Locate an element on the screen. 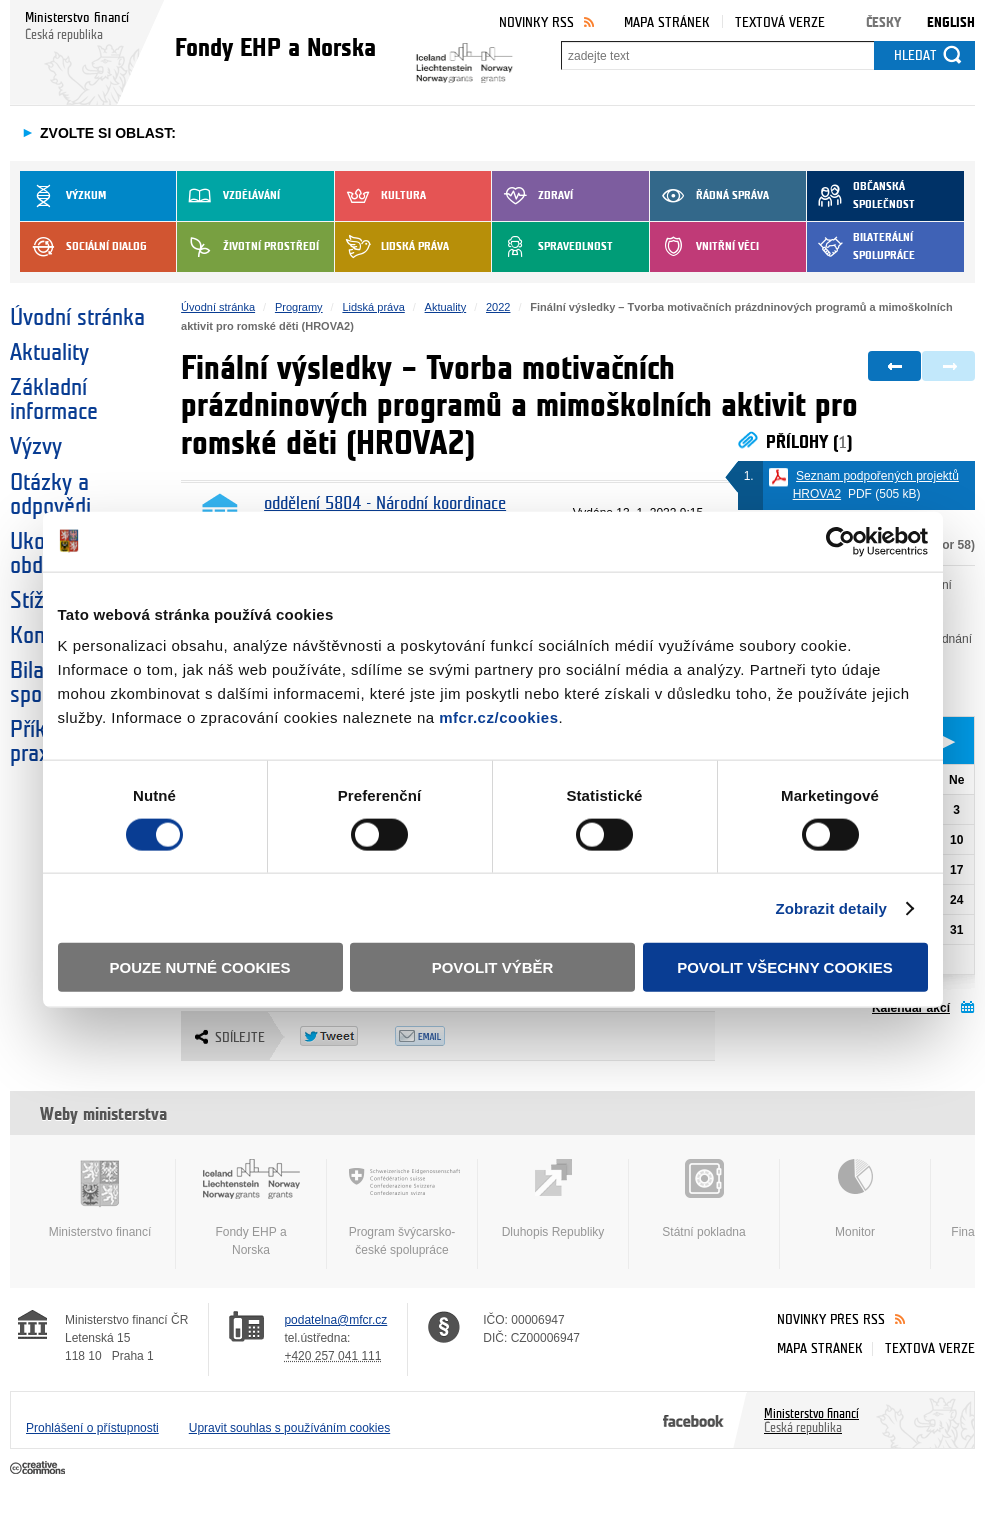 The height and width of the screenshot is (1519, 985). Upravit souhlas s používáním cookies is located at coordinates (289, 1428).